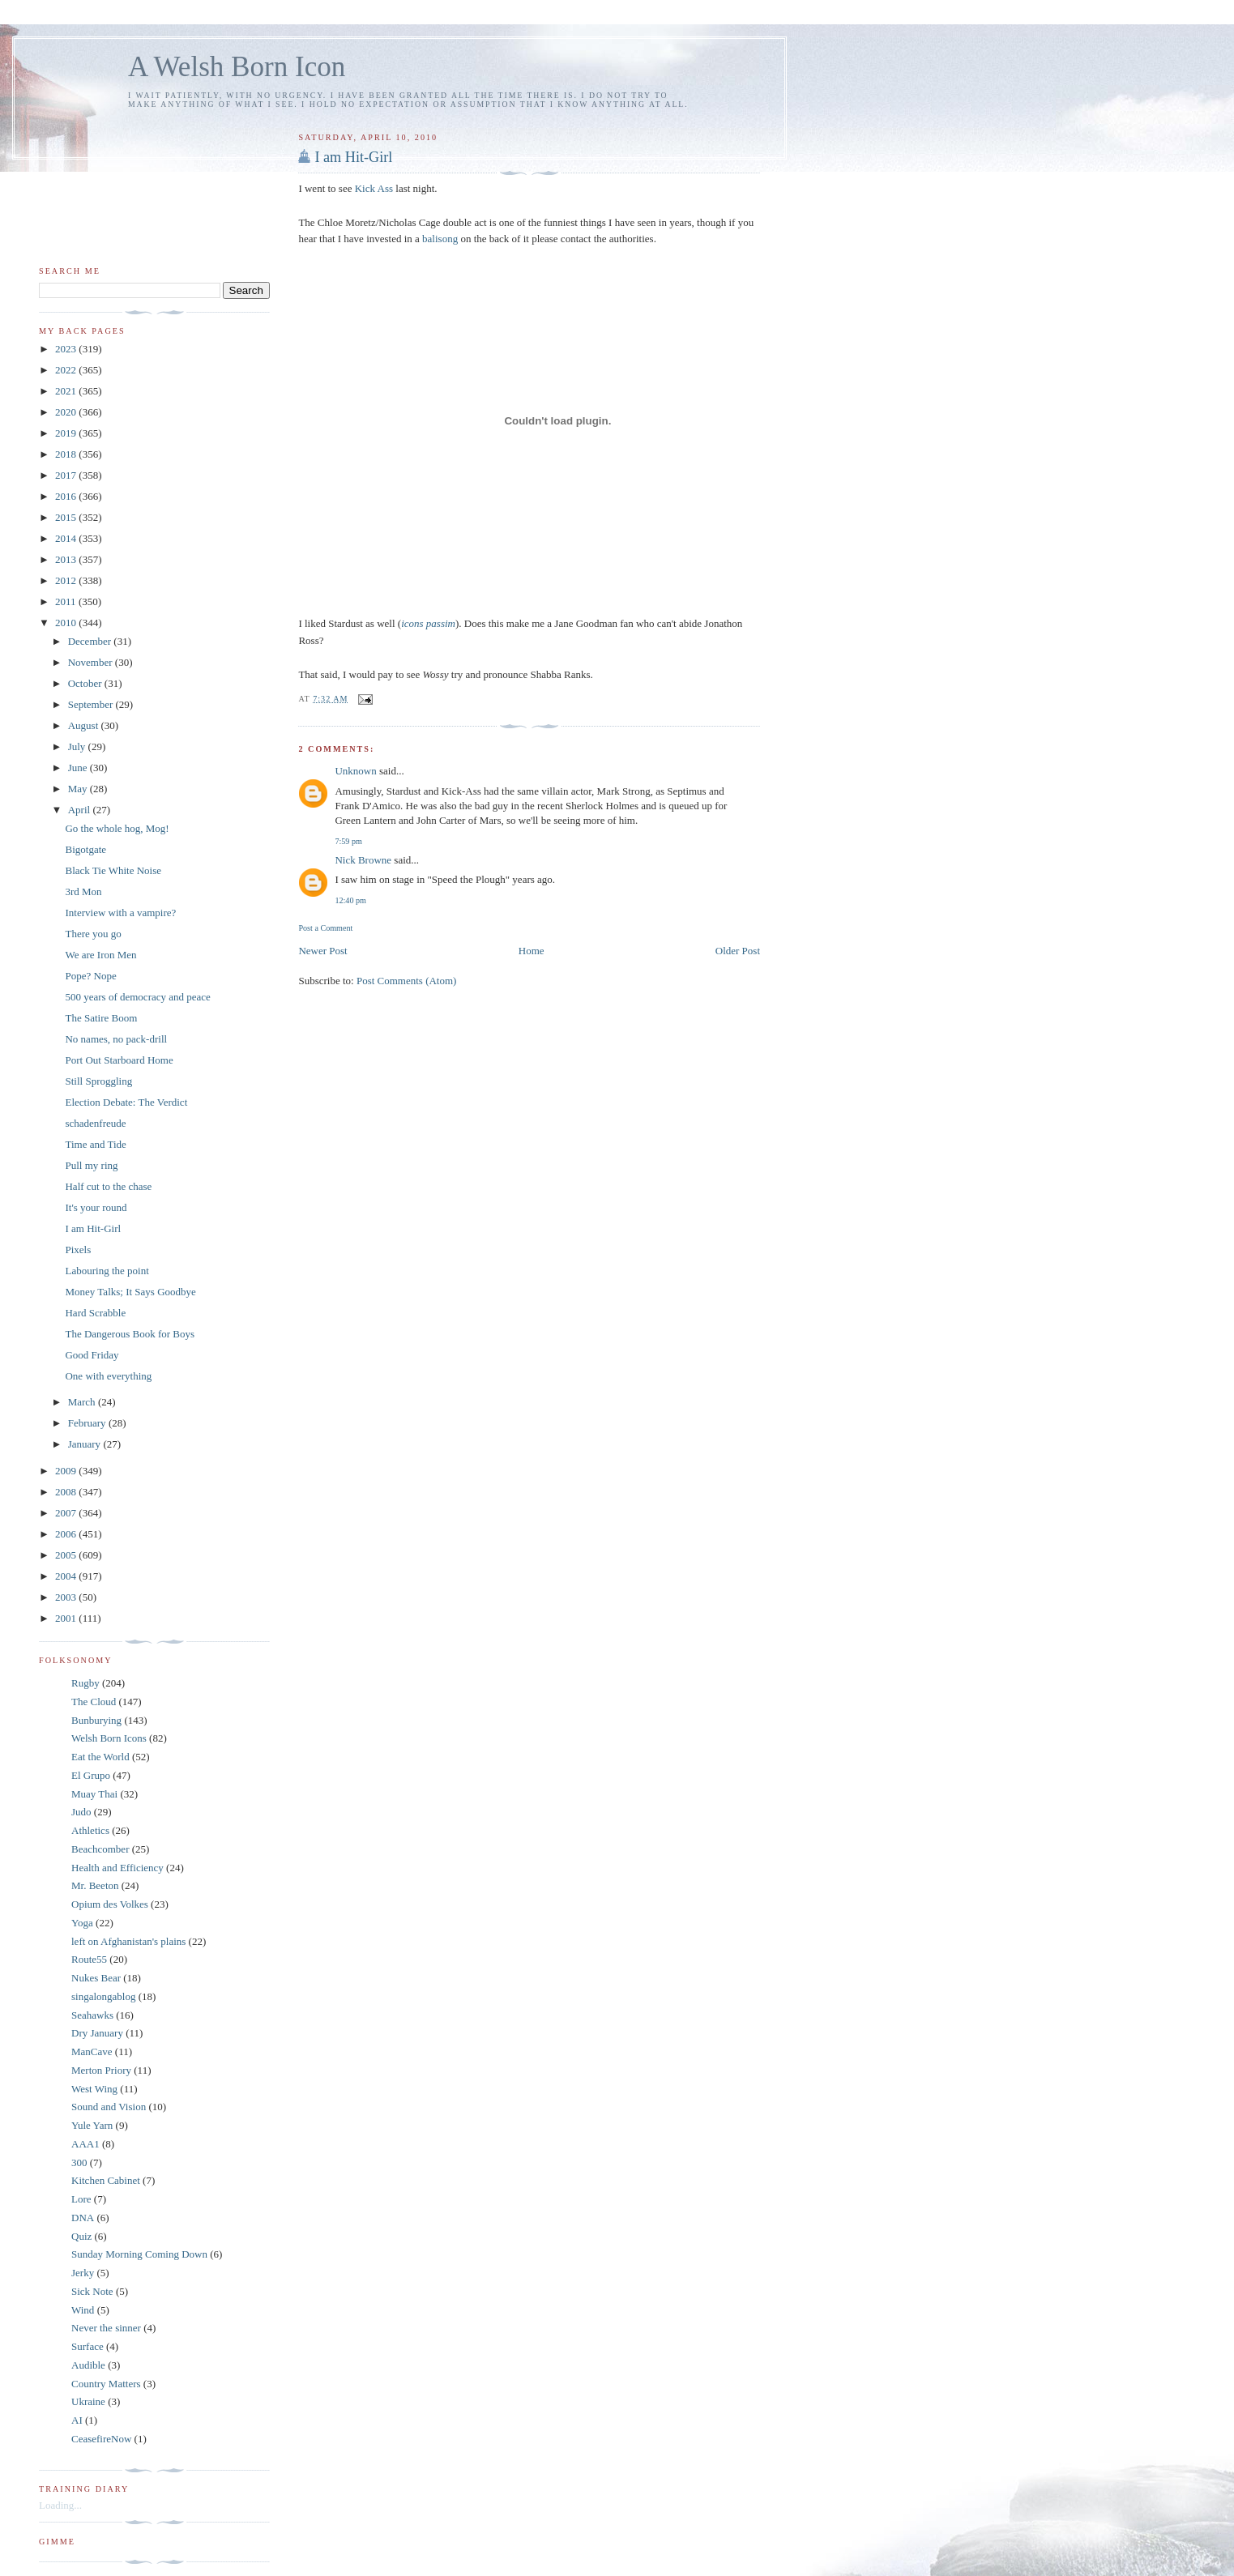 The image size is (1234, 2576). Describe the element at coordinates (88, 1423) in the screenshot. I see `February` at that location.